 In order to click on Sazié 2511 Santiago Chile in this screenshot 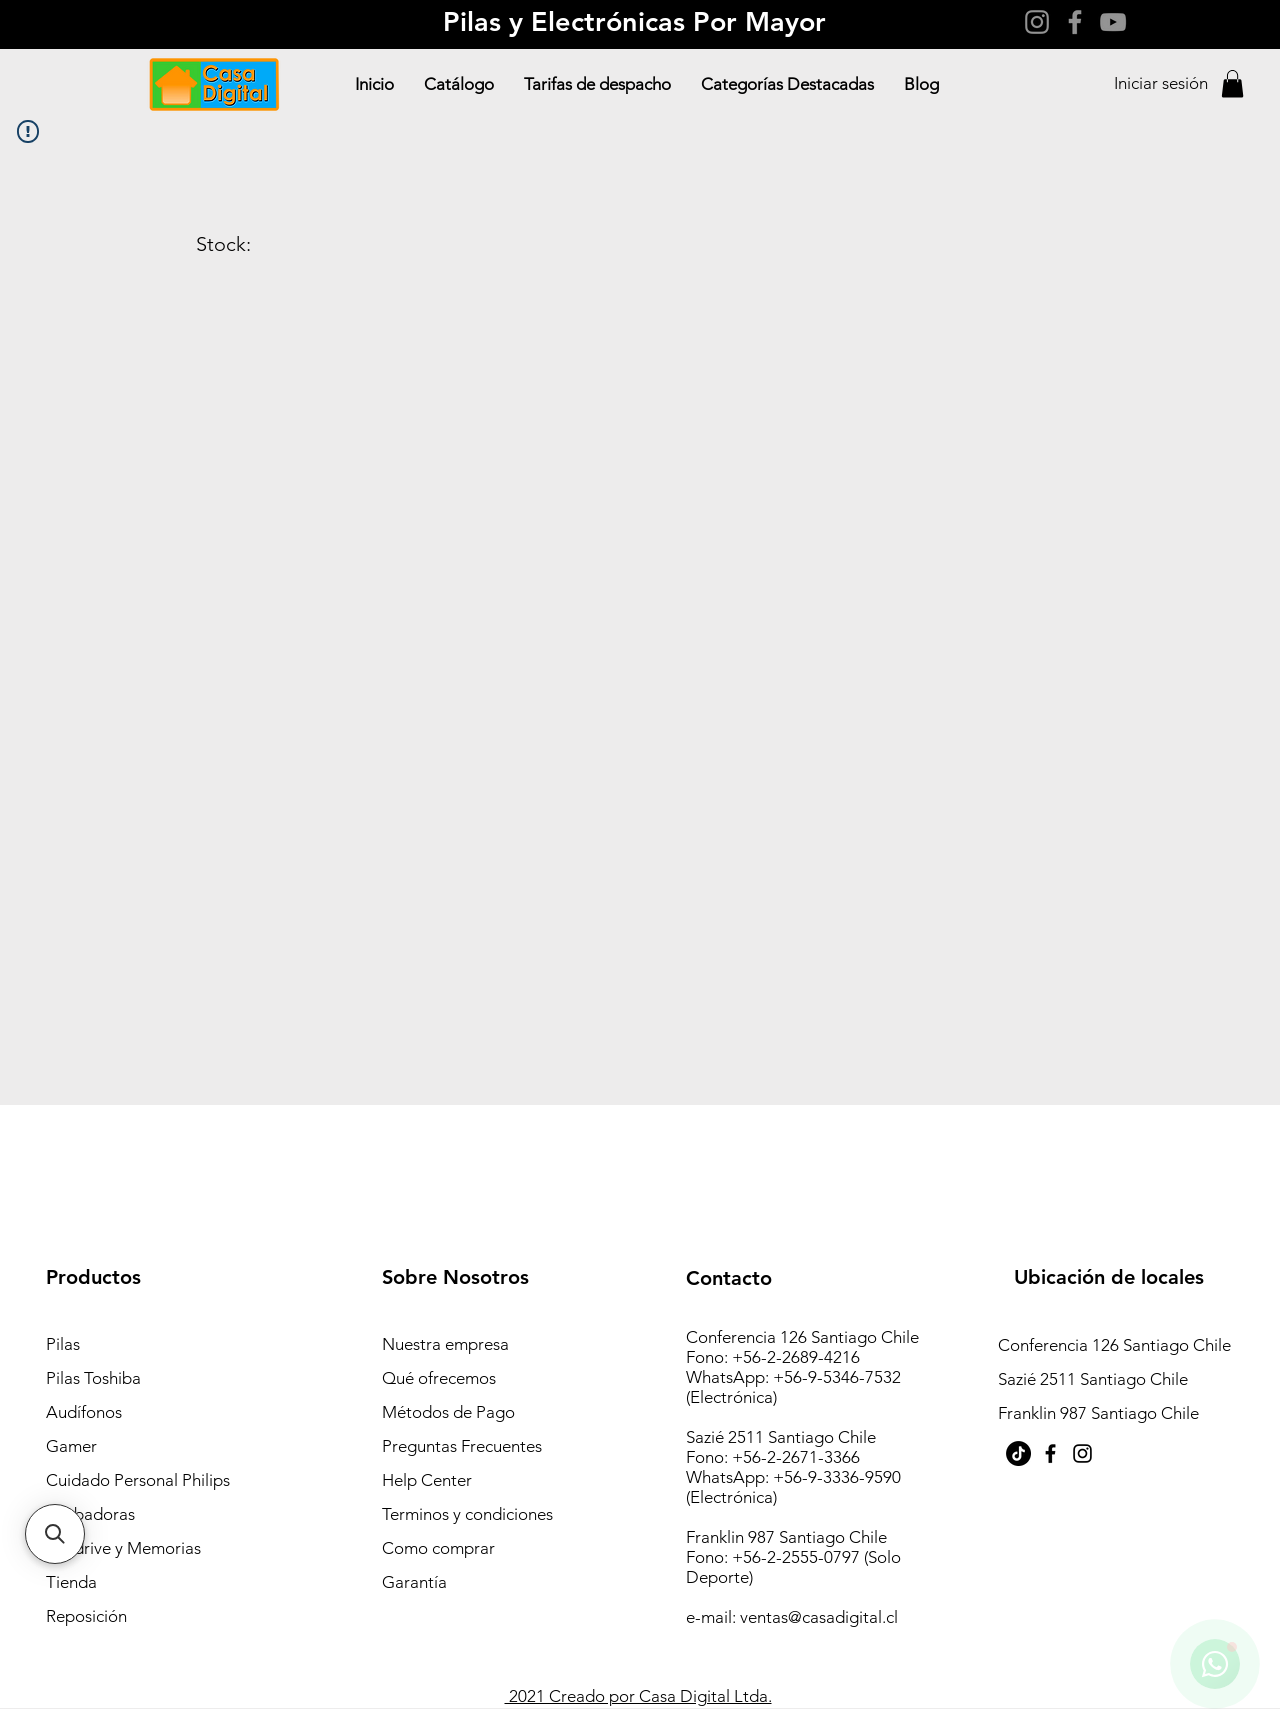, I will do `click(1093, 1379)`.